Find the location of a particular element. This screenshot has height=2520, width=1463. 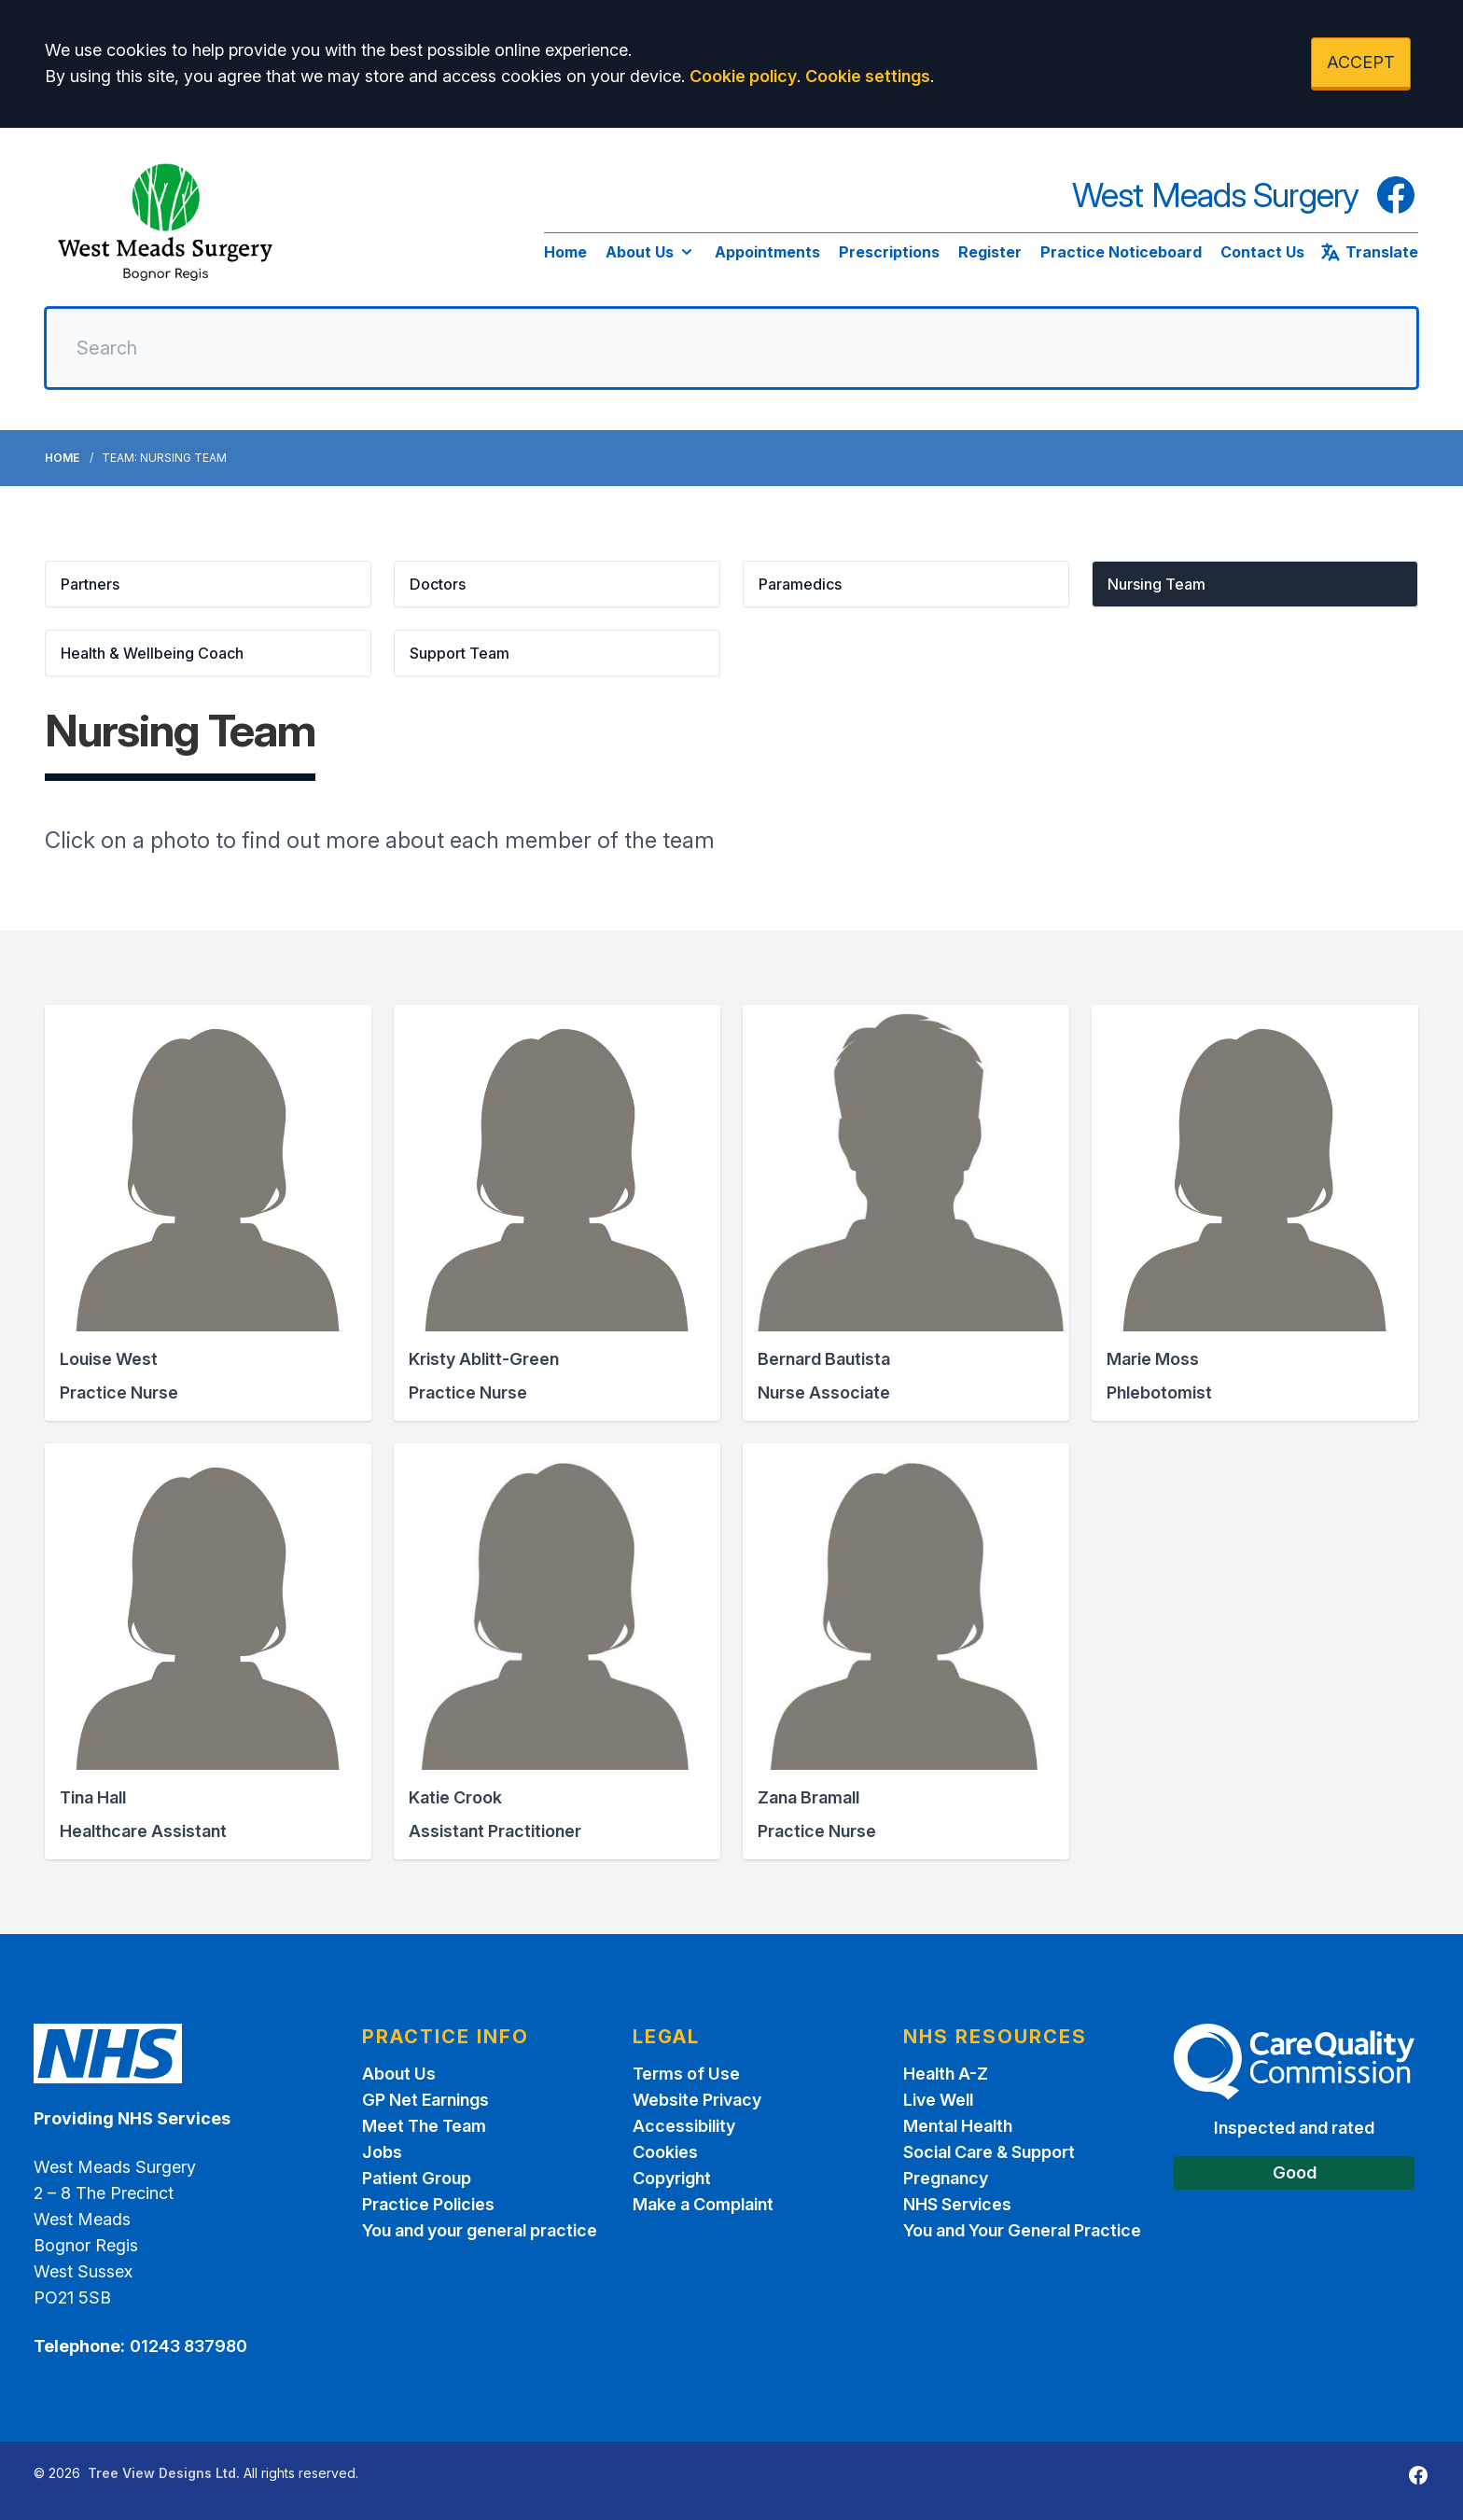

[button] is located at coordinates (208, 584).